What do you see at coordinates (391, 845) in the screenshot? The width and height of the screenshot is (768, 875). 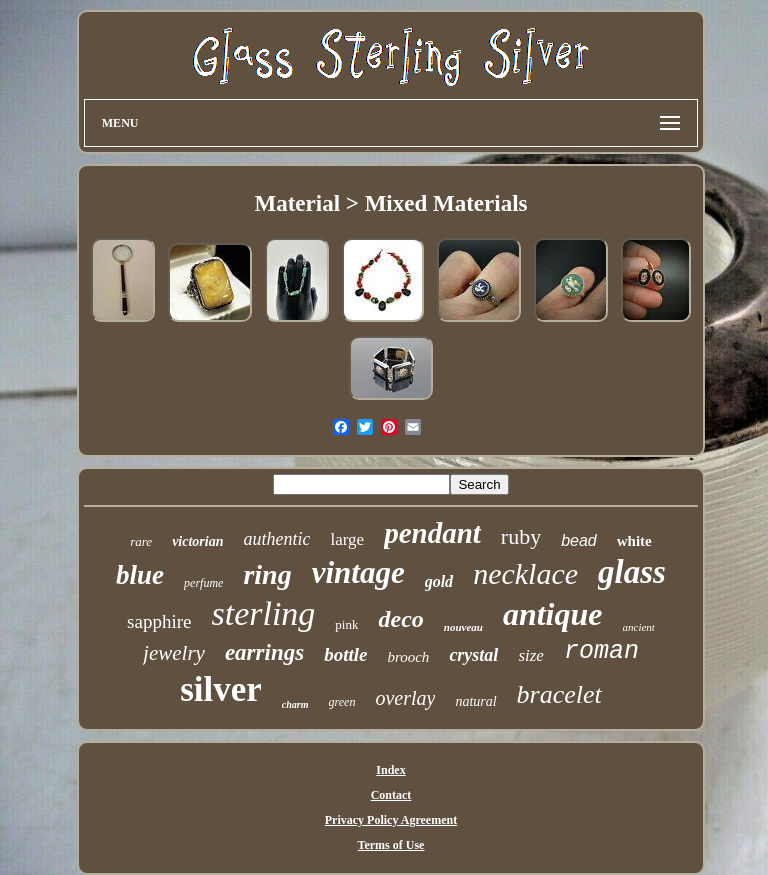 I see `Terms of Use` at bounding box center [391, 845].